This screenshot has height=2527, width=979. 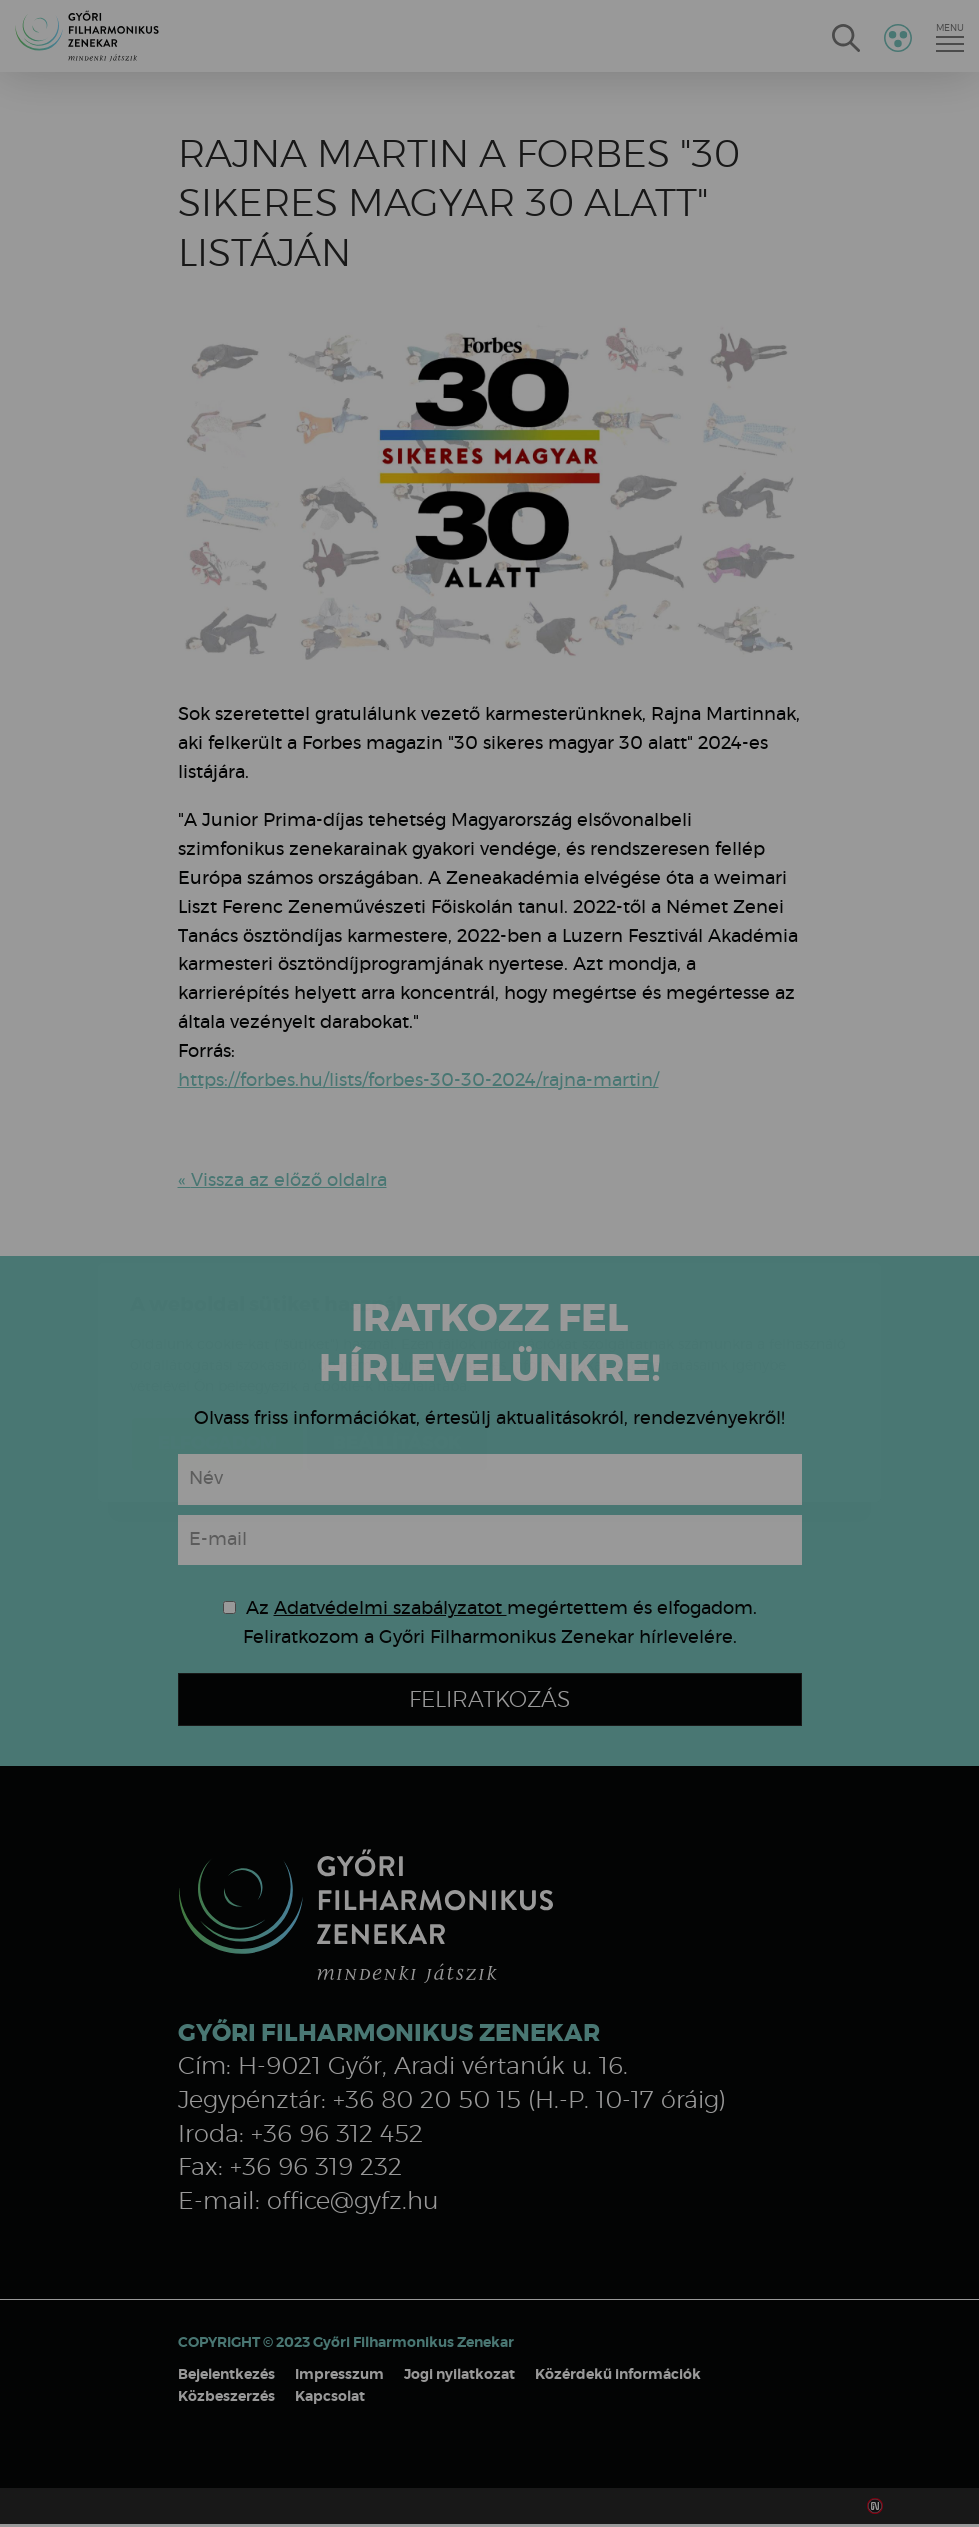 What do you see at coordinates (217, 1325) in the screenshot?
I see `Elfogadom` at bounding box center [217, 1325].